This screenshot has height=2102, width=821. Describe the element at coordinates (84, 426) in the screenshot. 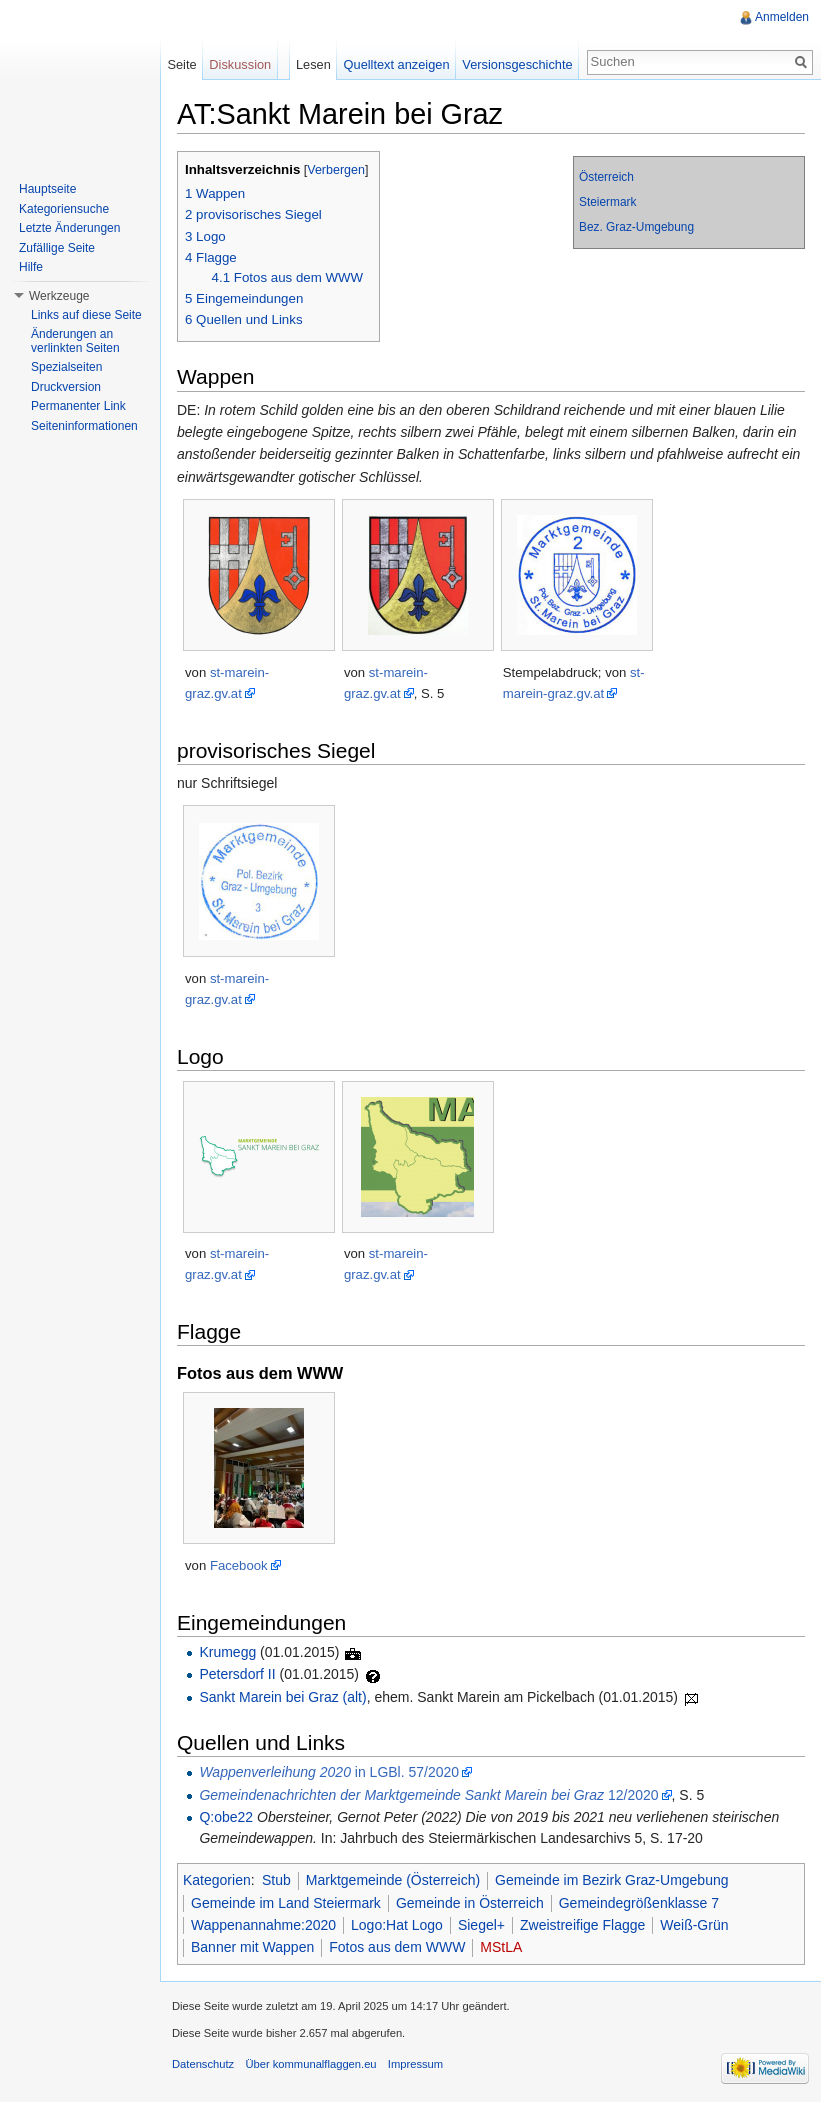

I see `Seiteninformationen` at that location.